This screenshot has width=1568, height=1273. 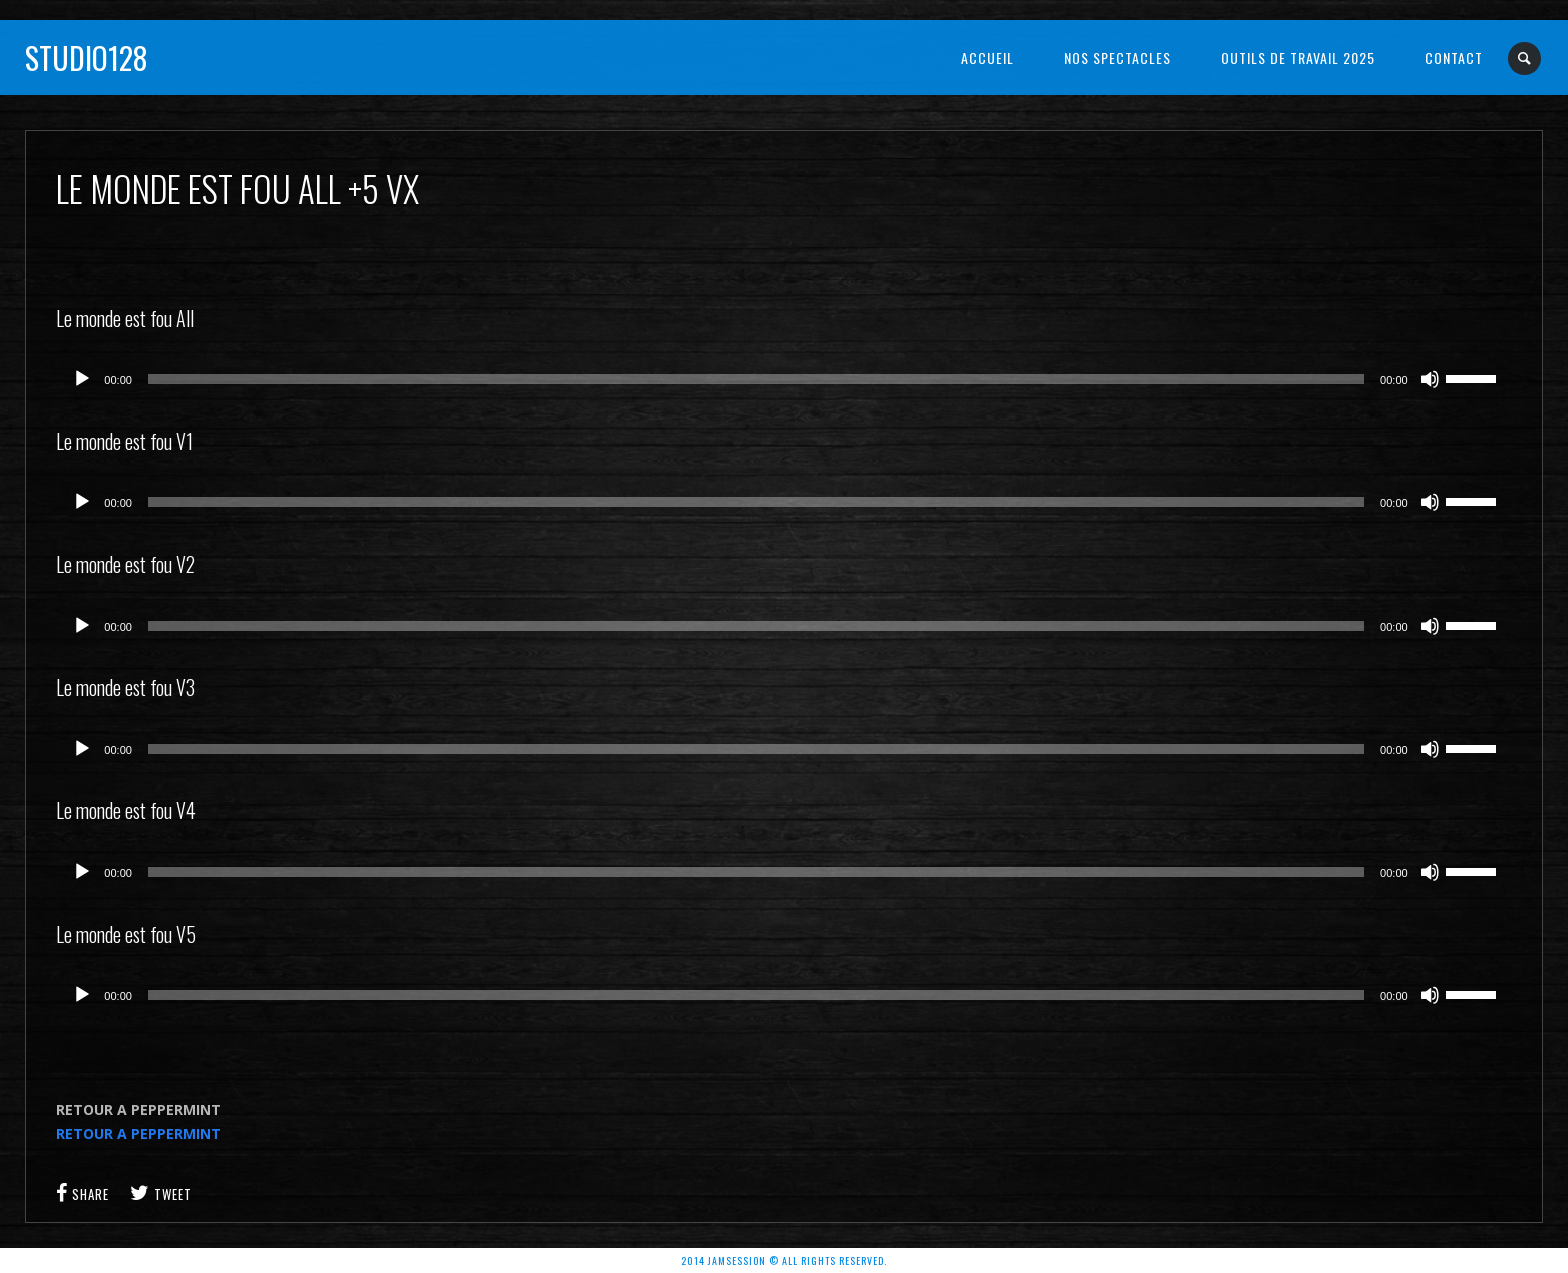 What do you see at coordinates (86, 57) in the screenshot?
I see `Studio128` at bounding box center [86, 57].